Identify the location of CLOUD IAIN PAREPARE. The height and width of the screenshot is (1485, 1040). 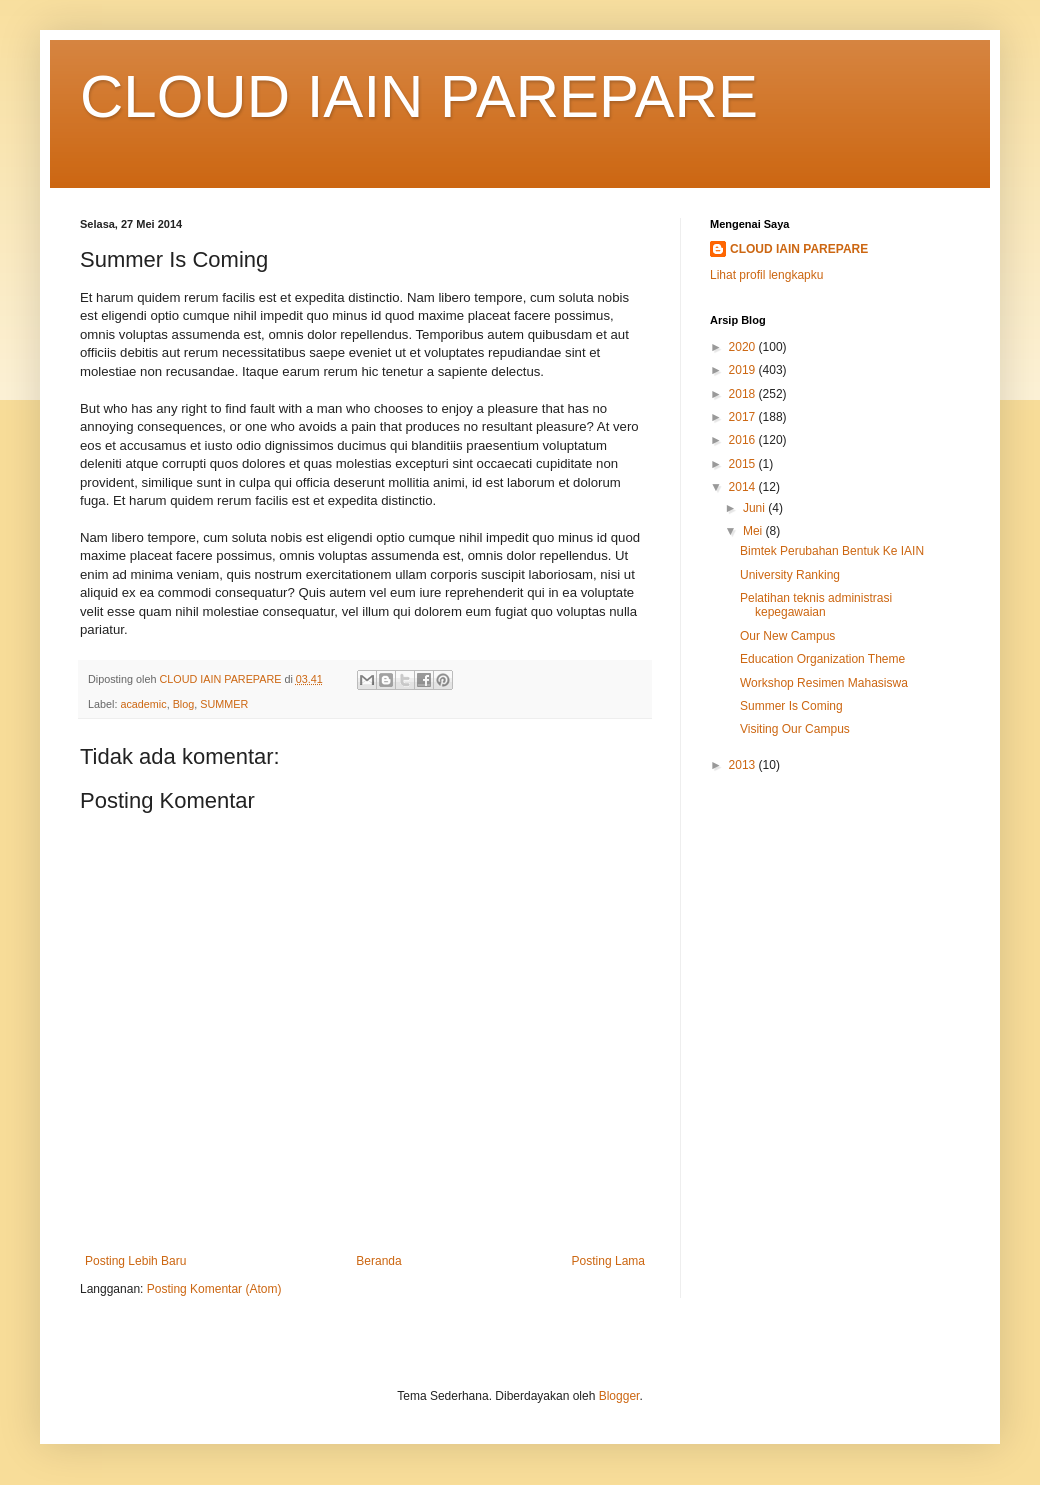
(419, 96).